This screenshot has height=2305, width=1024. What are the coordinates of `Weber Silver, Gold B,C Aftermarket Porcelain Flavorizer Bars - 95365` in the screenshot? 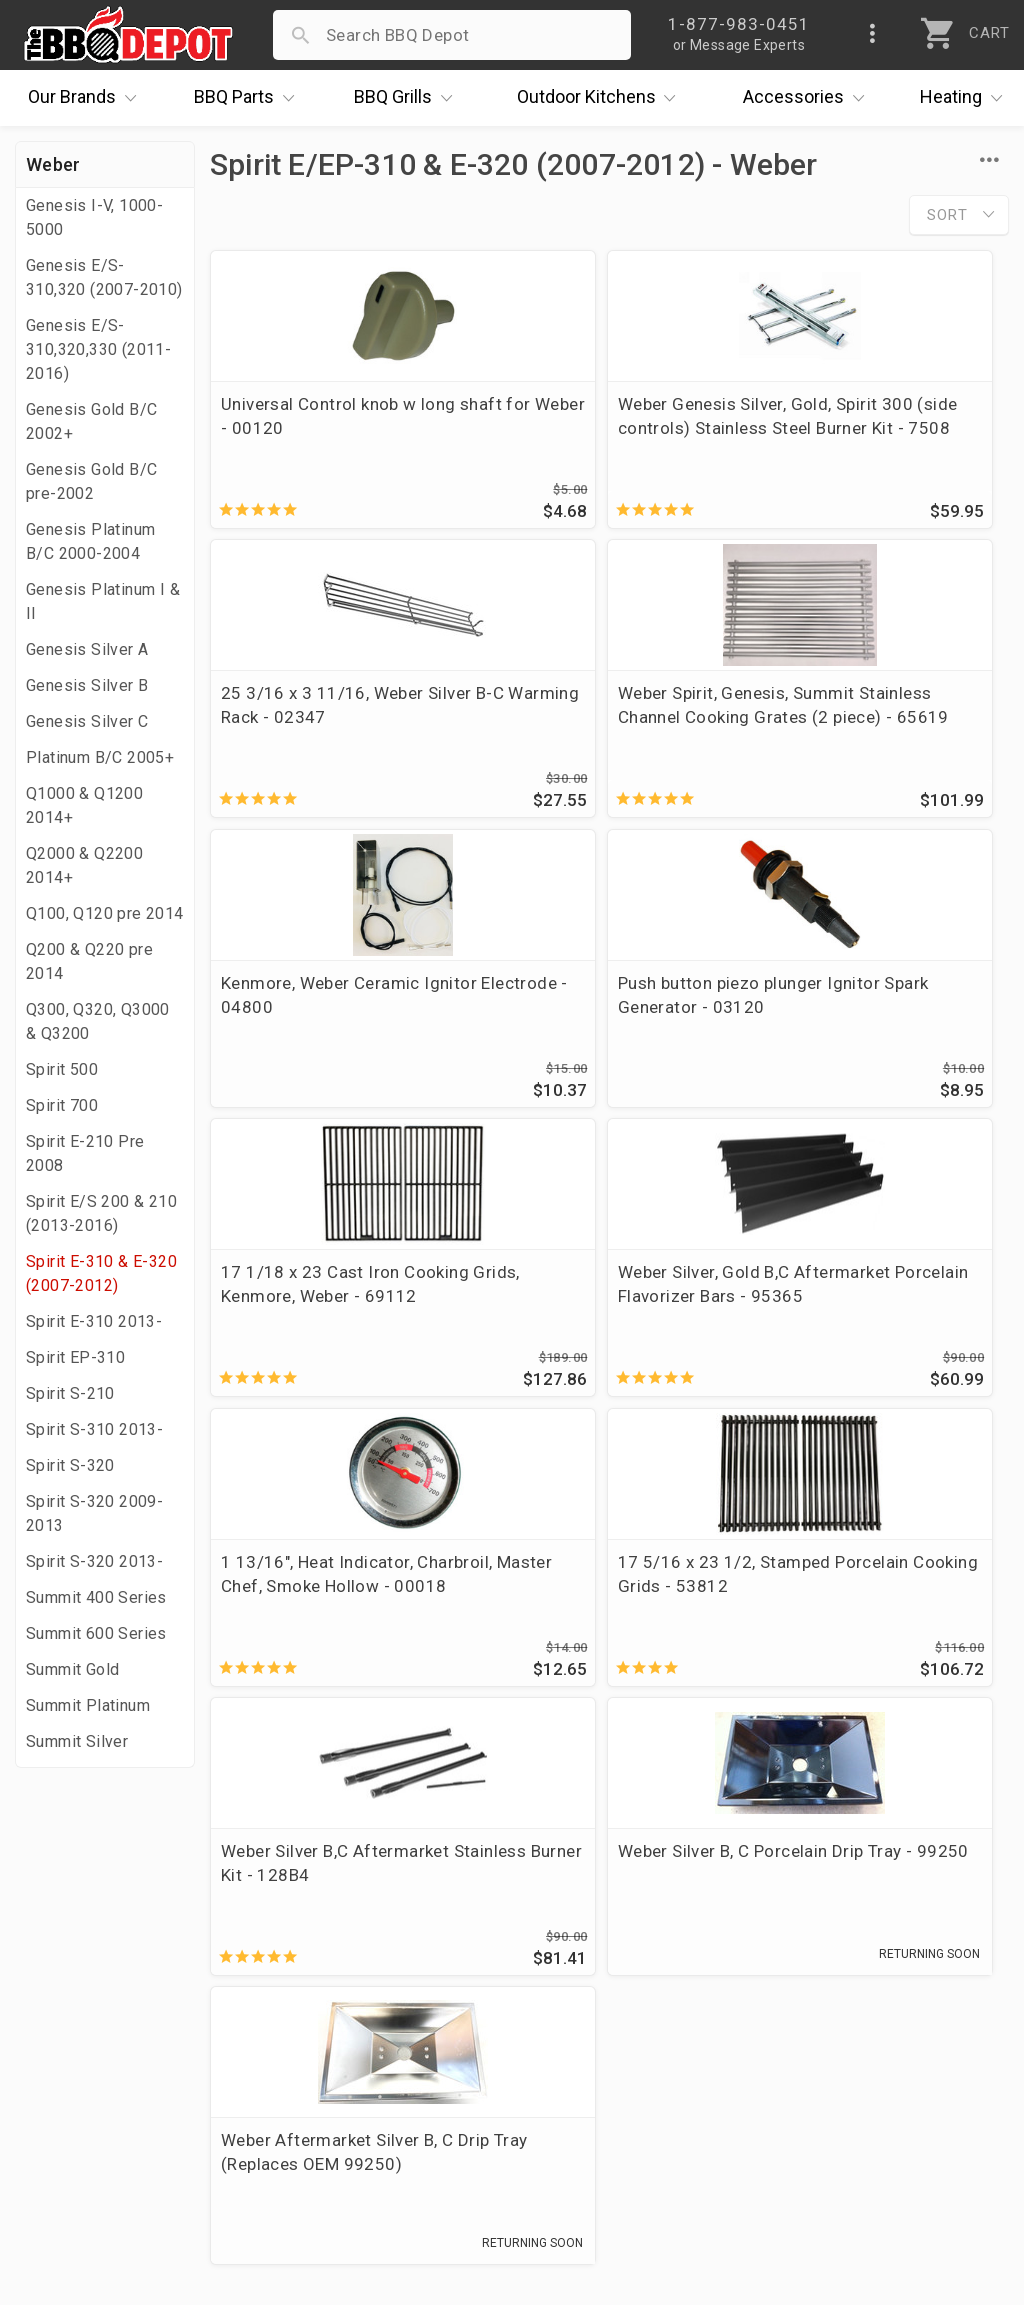 It's located at (584, 1030).